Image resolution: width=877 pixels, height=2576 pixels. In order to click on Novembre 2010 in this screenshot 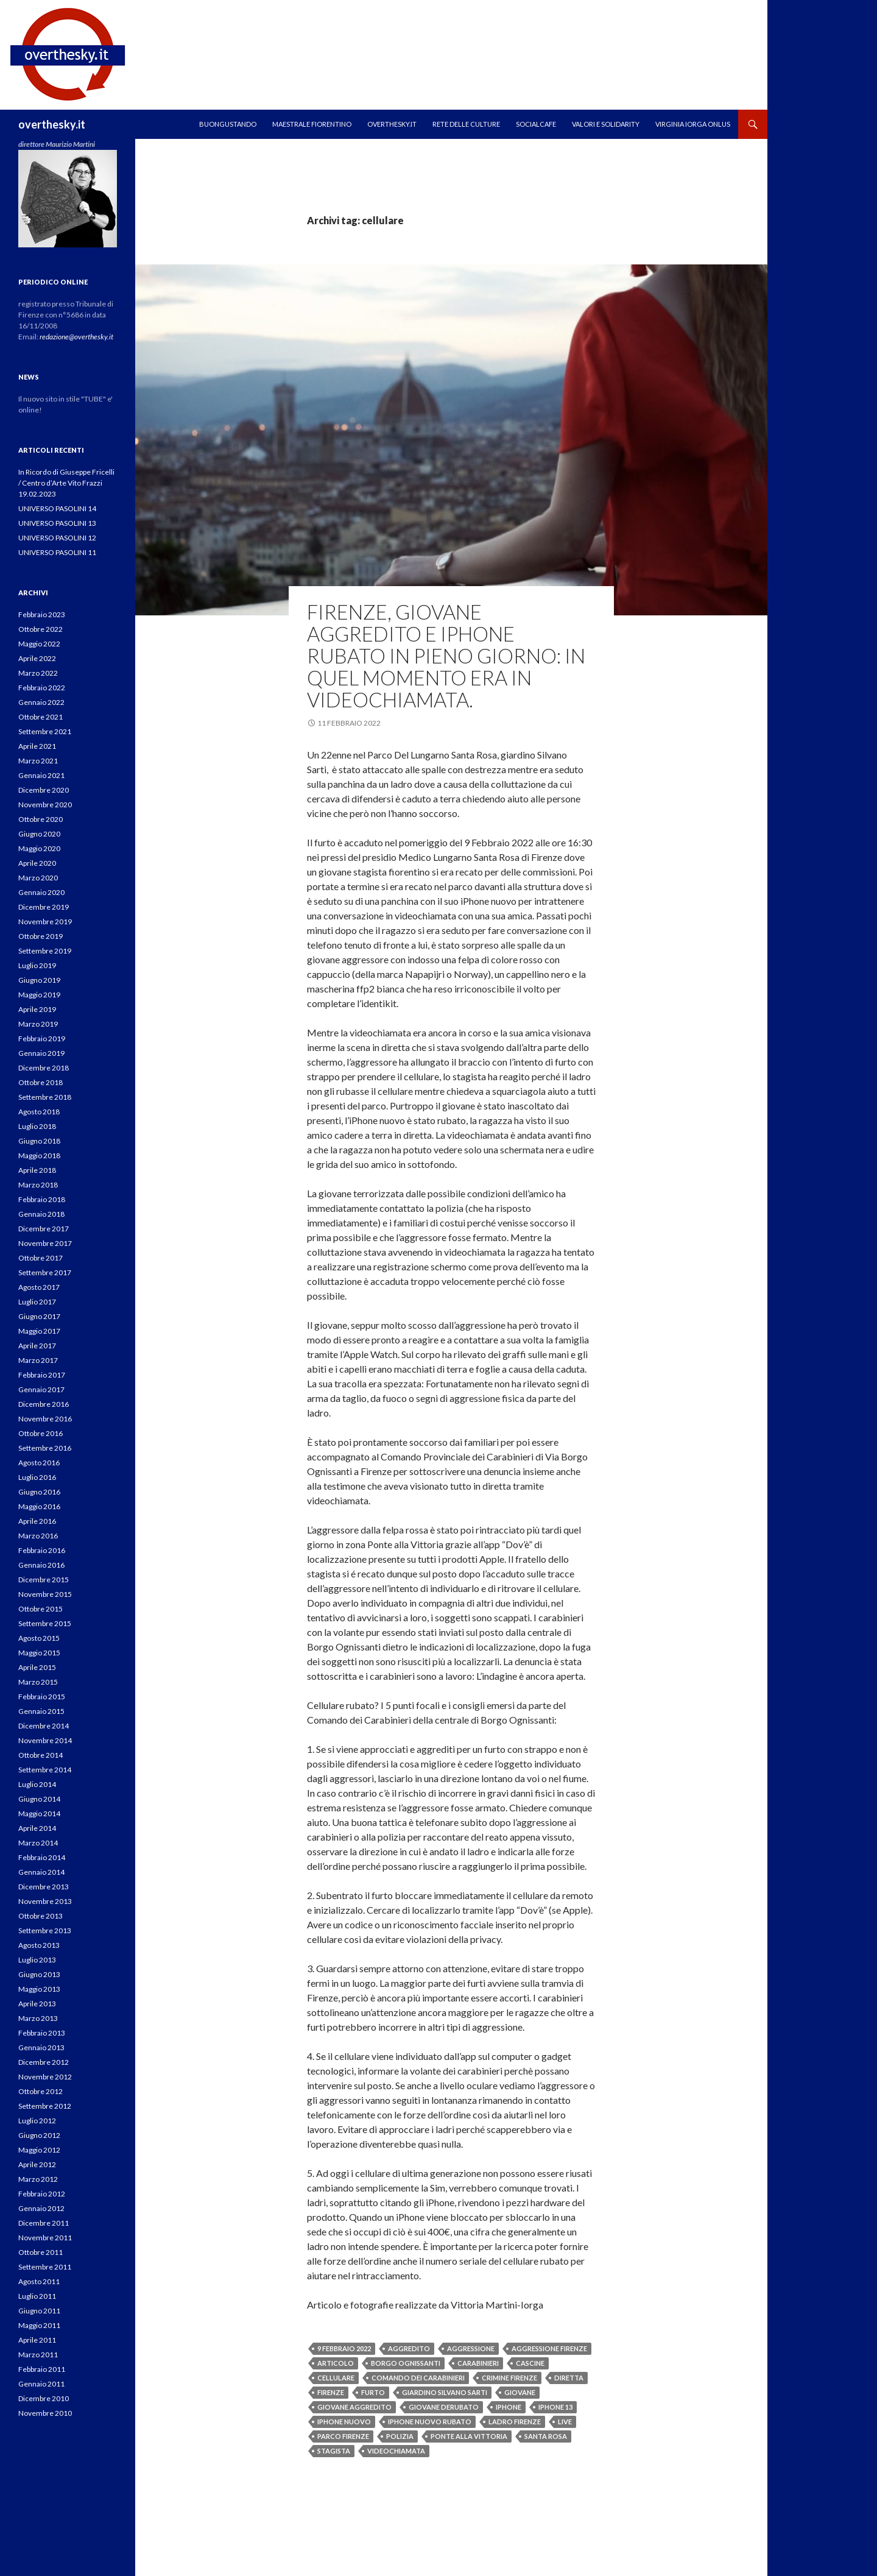, I will do `click(45, 2413)`.